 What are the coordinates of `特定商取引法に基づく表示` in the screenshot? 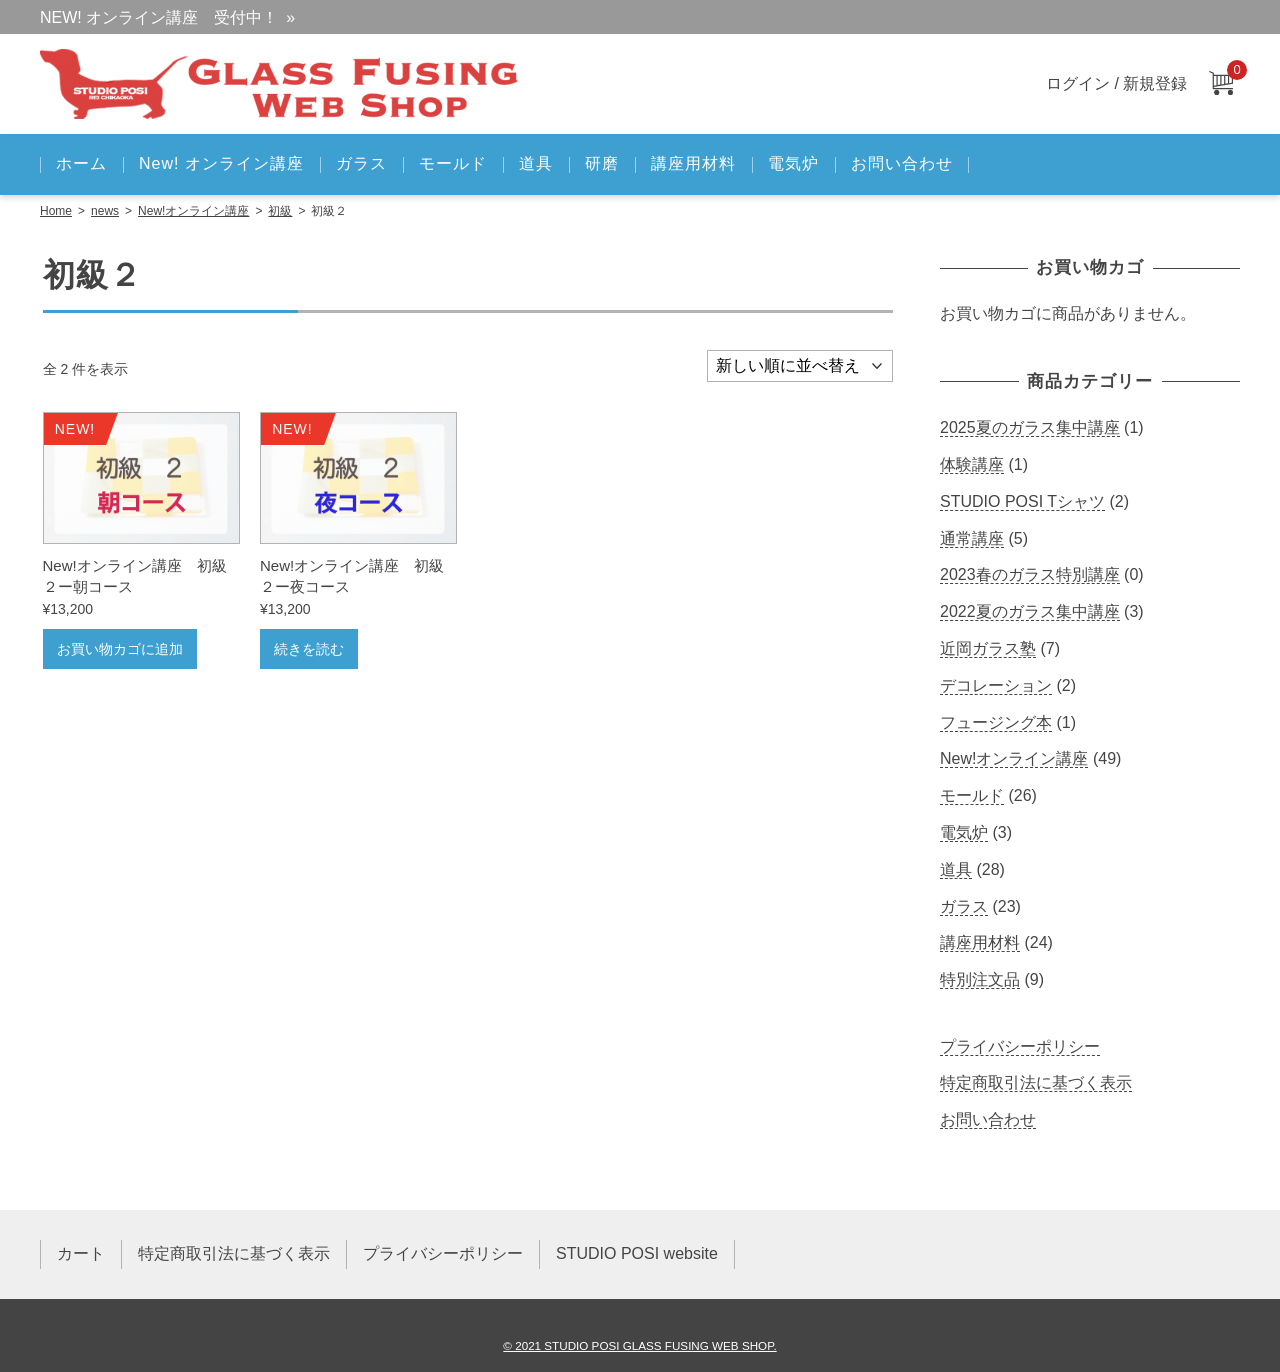 It's located at (1036, 1082).